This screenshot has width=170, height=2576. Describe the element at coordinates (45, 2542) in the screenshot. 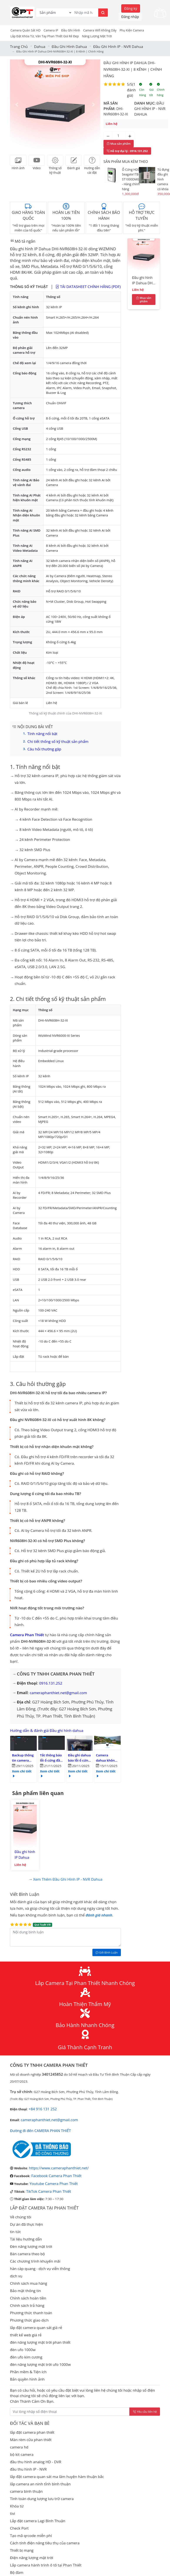

I see `Cách tính điện năng tiêu thụ của camera` at that location.